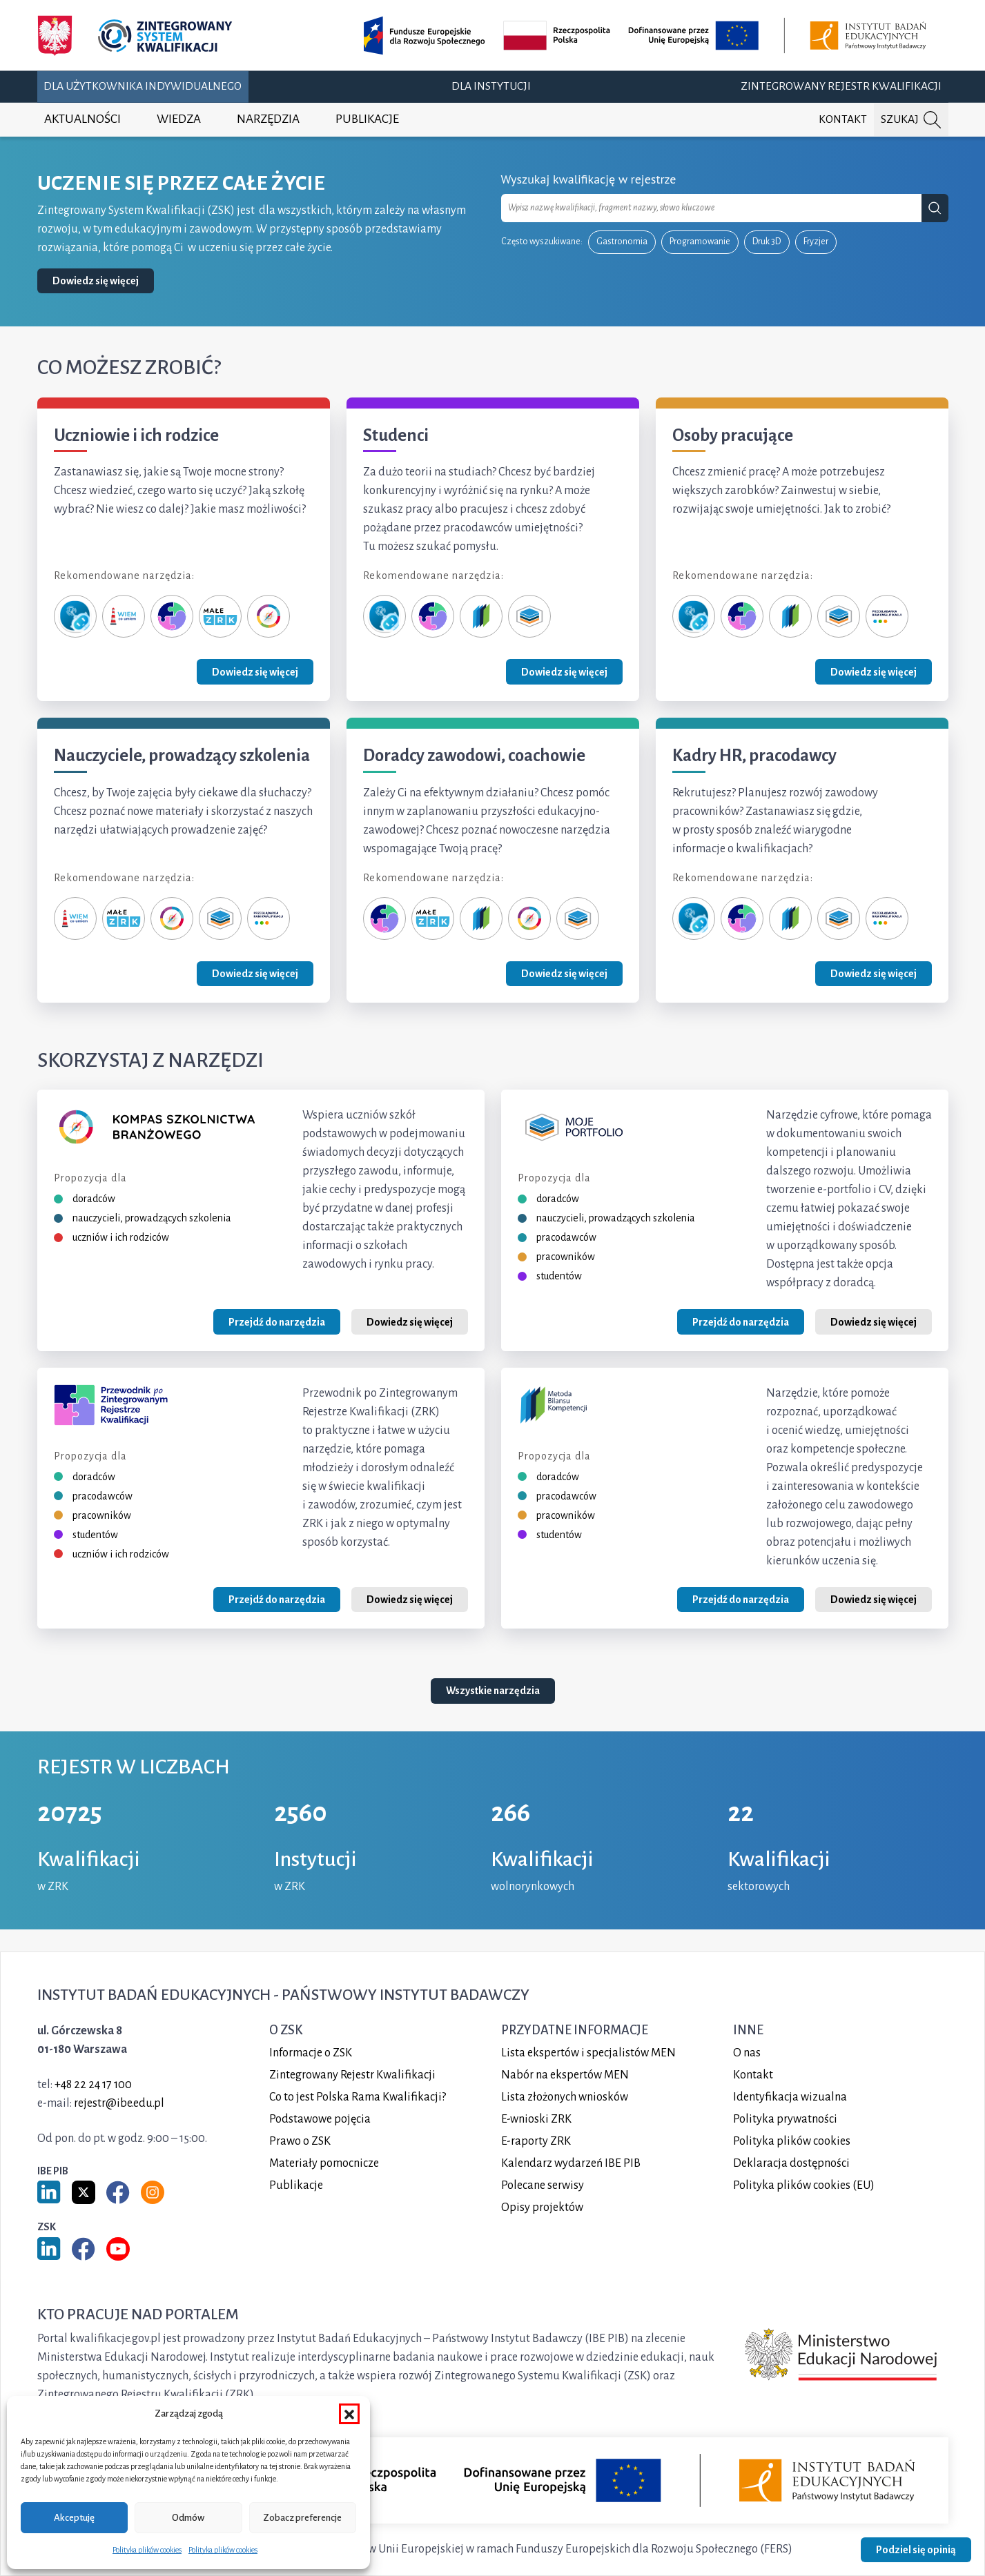 The image size is (985, 2576). Describe the element at coordinates (647, 35) in the screenshot. I see `[Opis projektu (otwiera w nowej karcie)]` at that location.